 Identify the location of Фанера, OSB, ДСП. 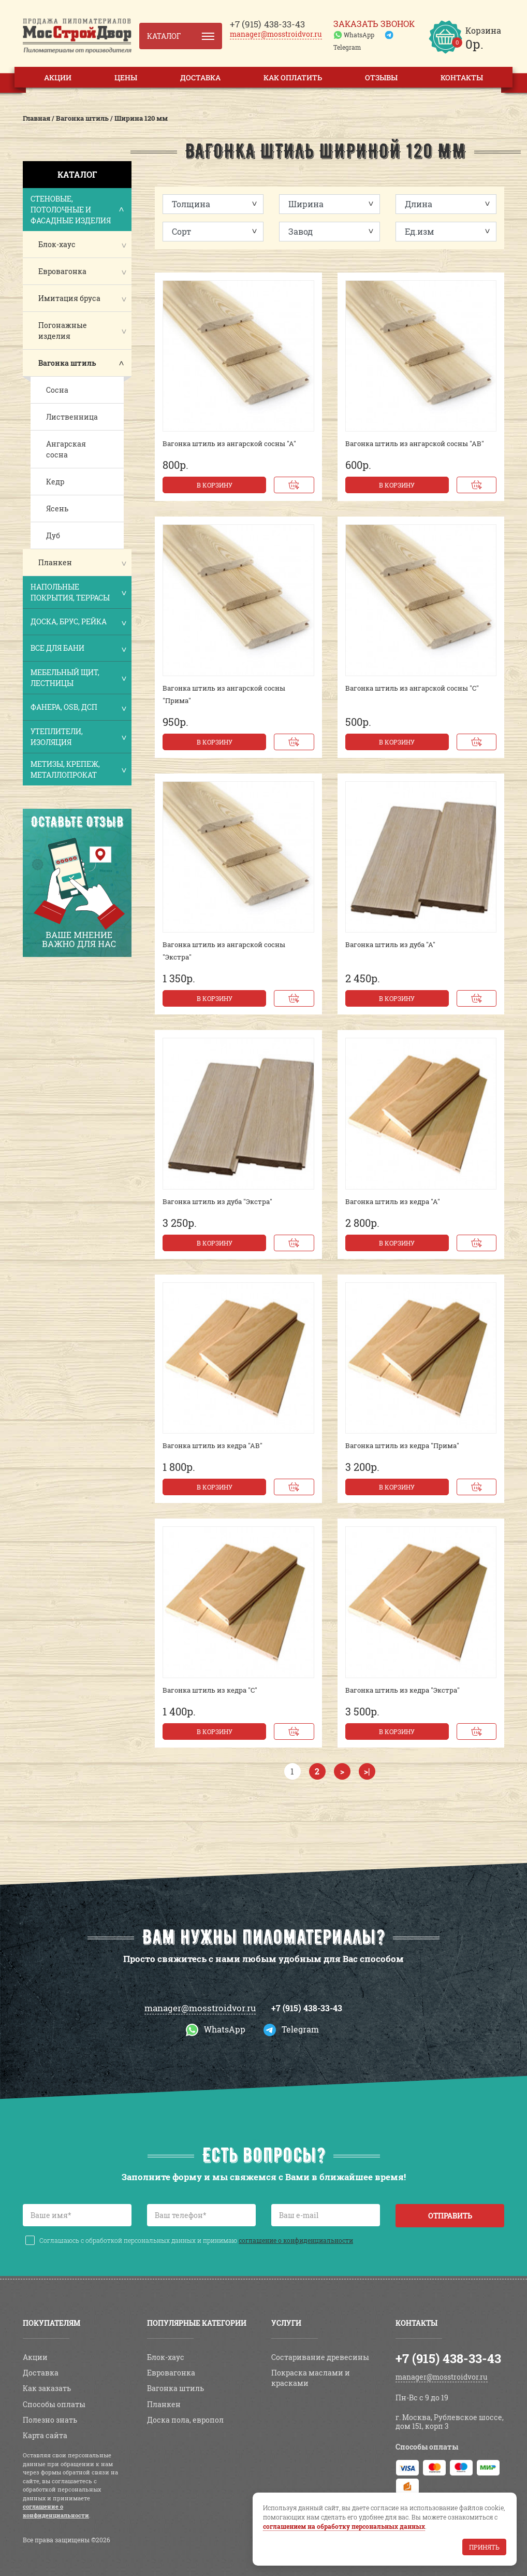
(78, 708).